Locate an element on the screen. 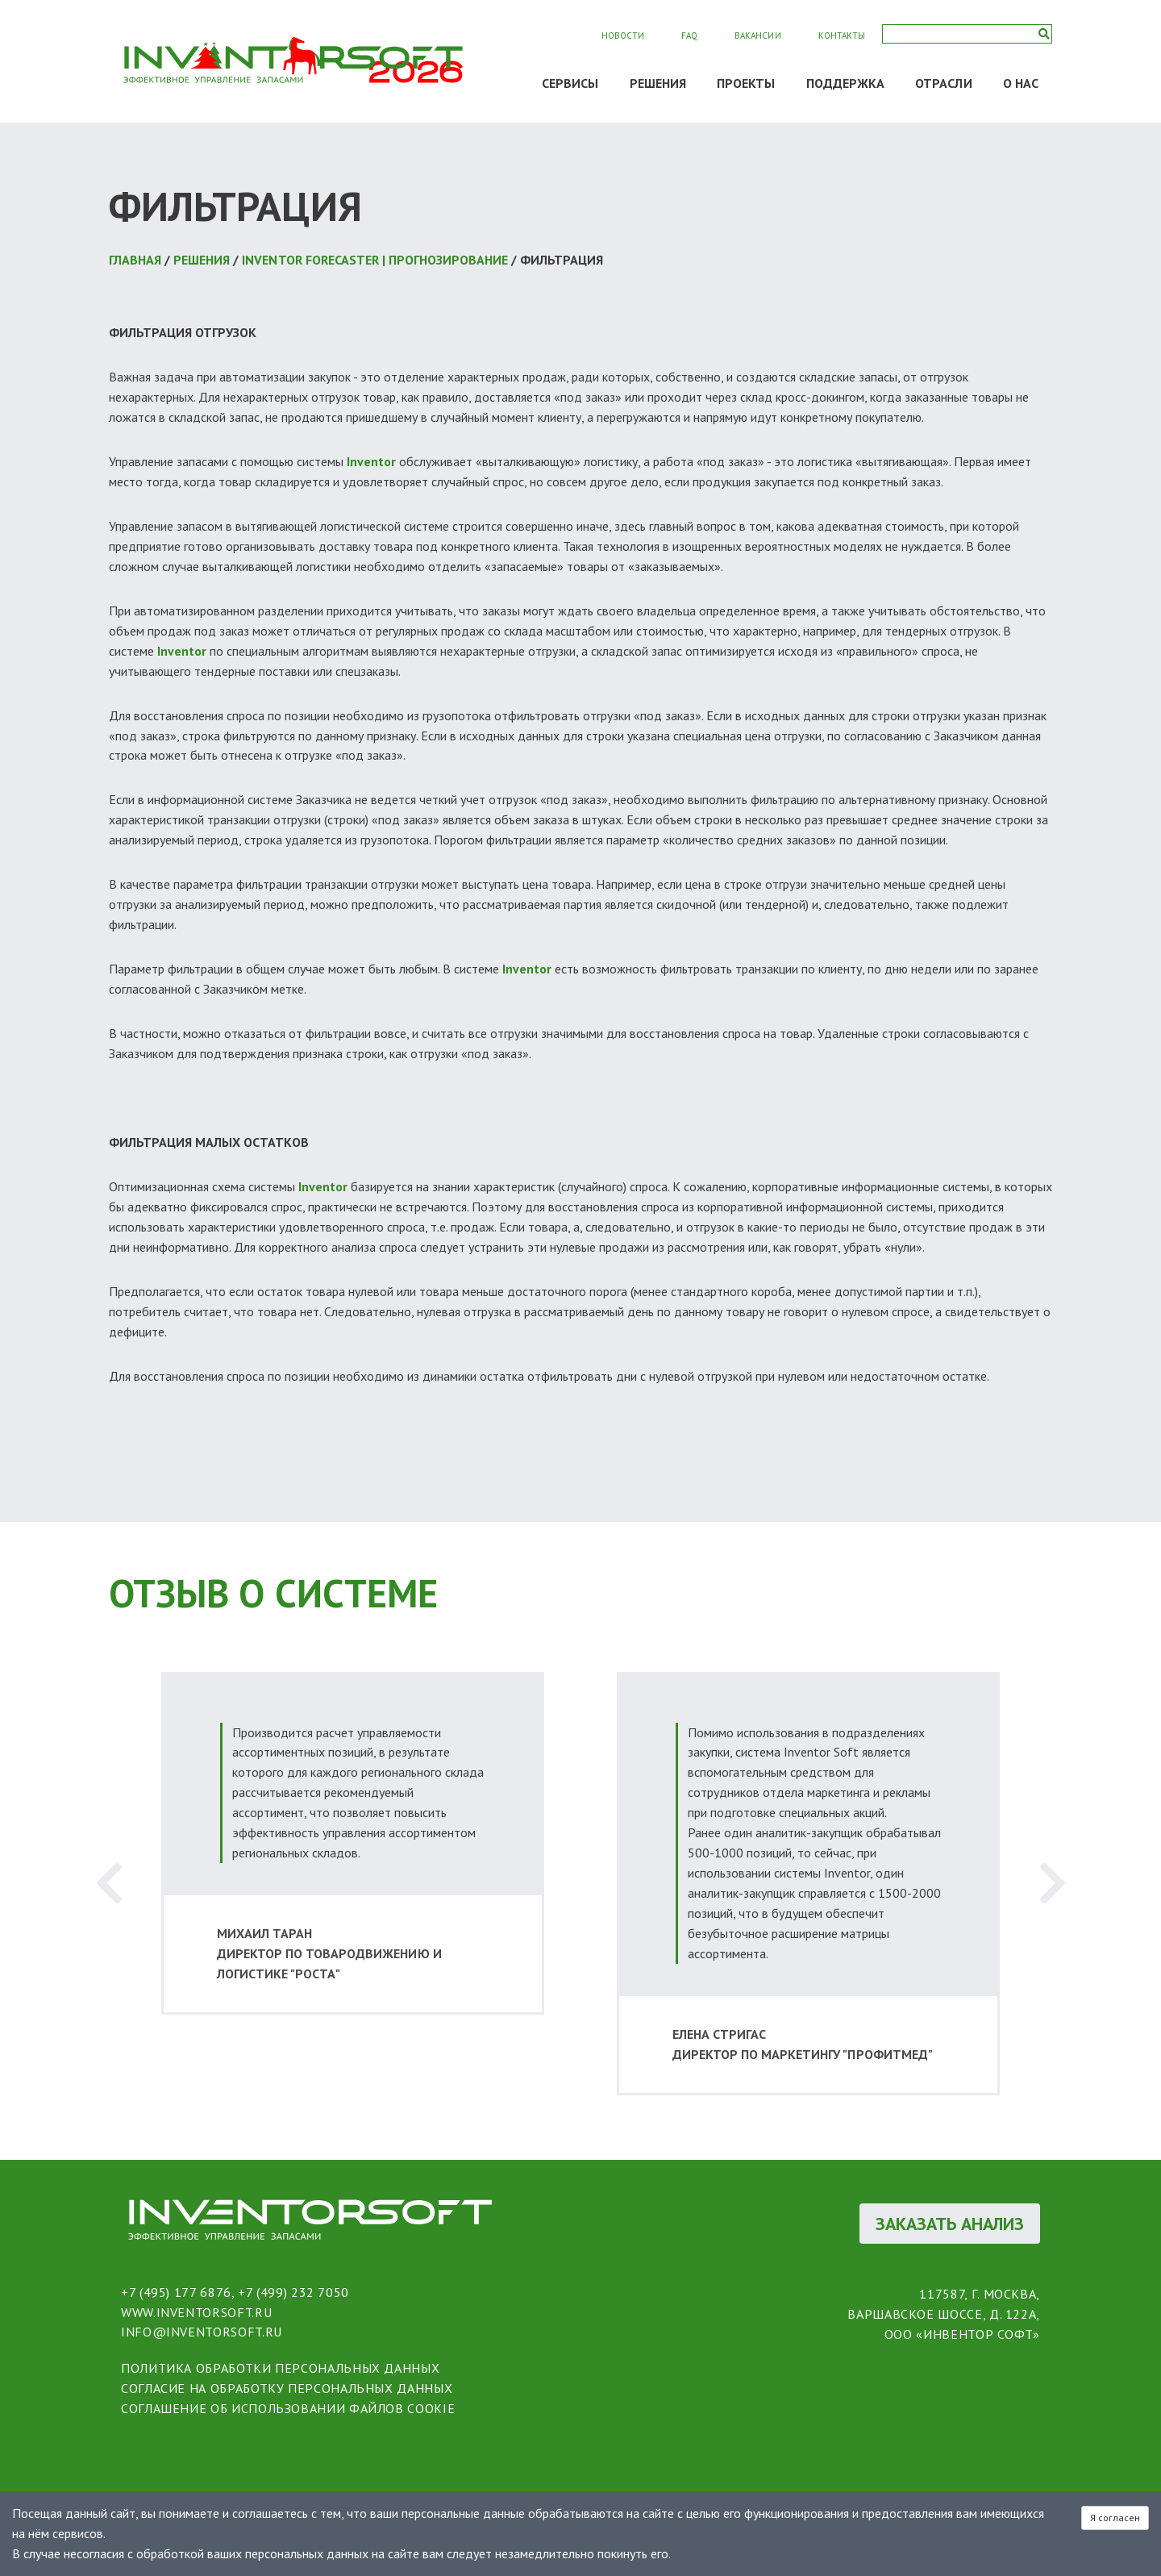  +7 (495) 177 6876 is located at coordinates (176, 2292).